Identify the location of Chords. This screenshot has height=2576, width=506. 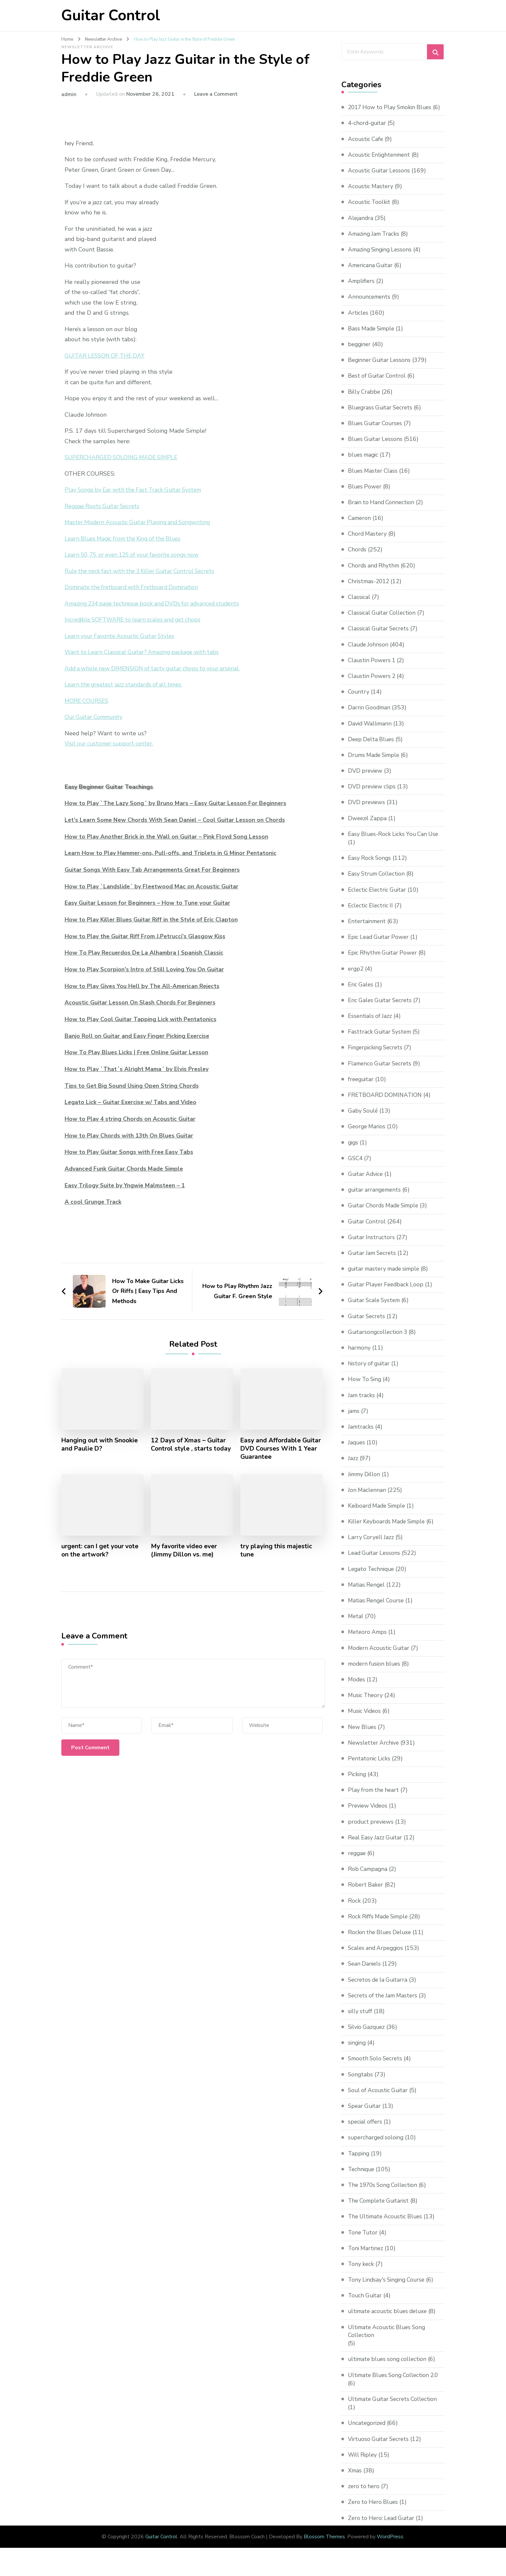
(357, 558).